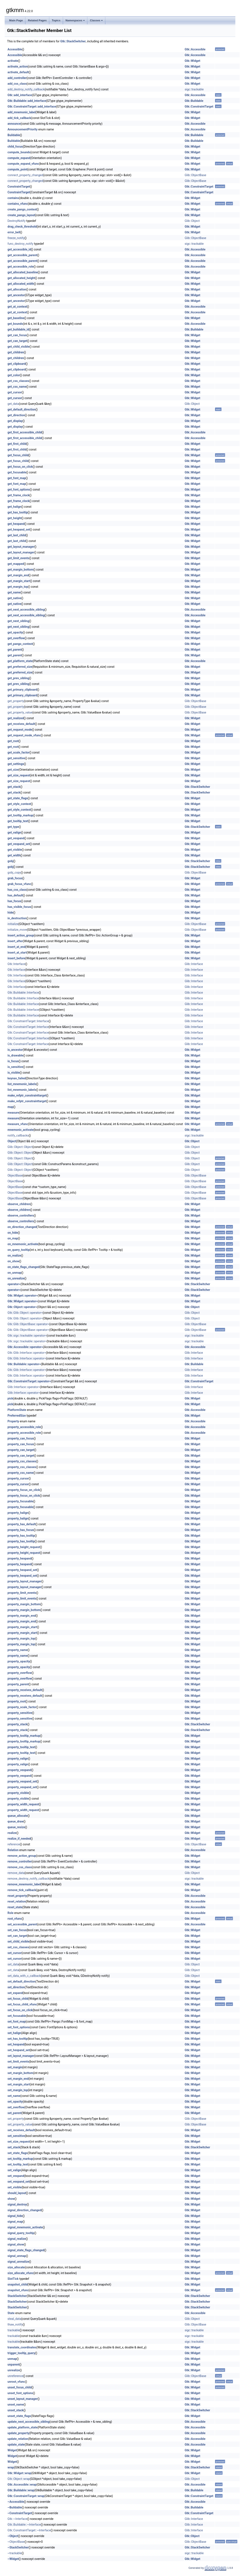  Describe the element at coordinates (18, 2433) in the screenshot. I see `update_property` at that location.